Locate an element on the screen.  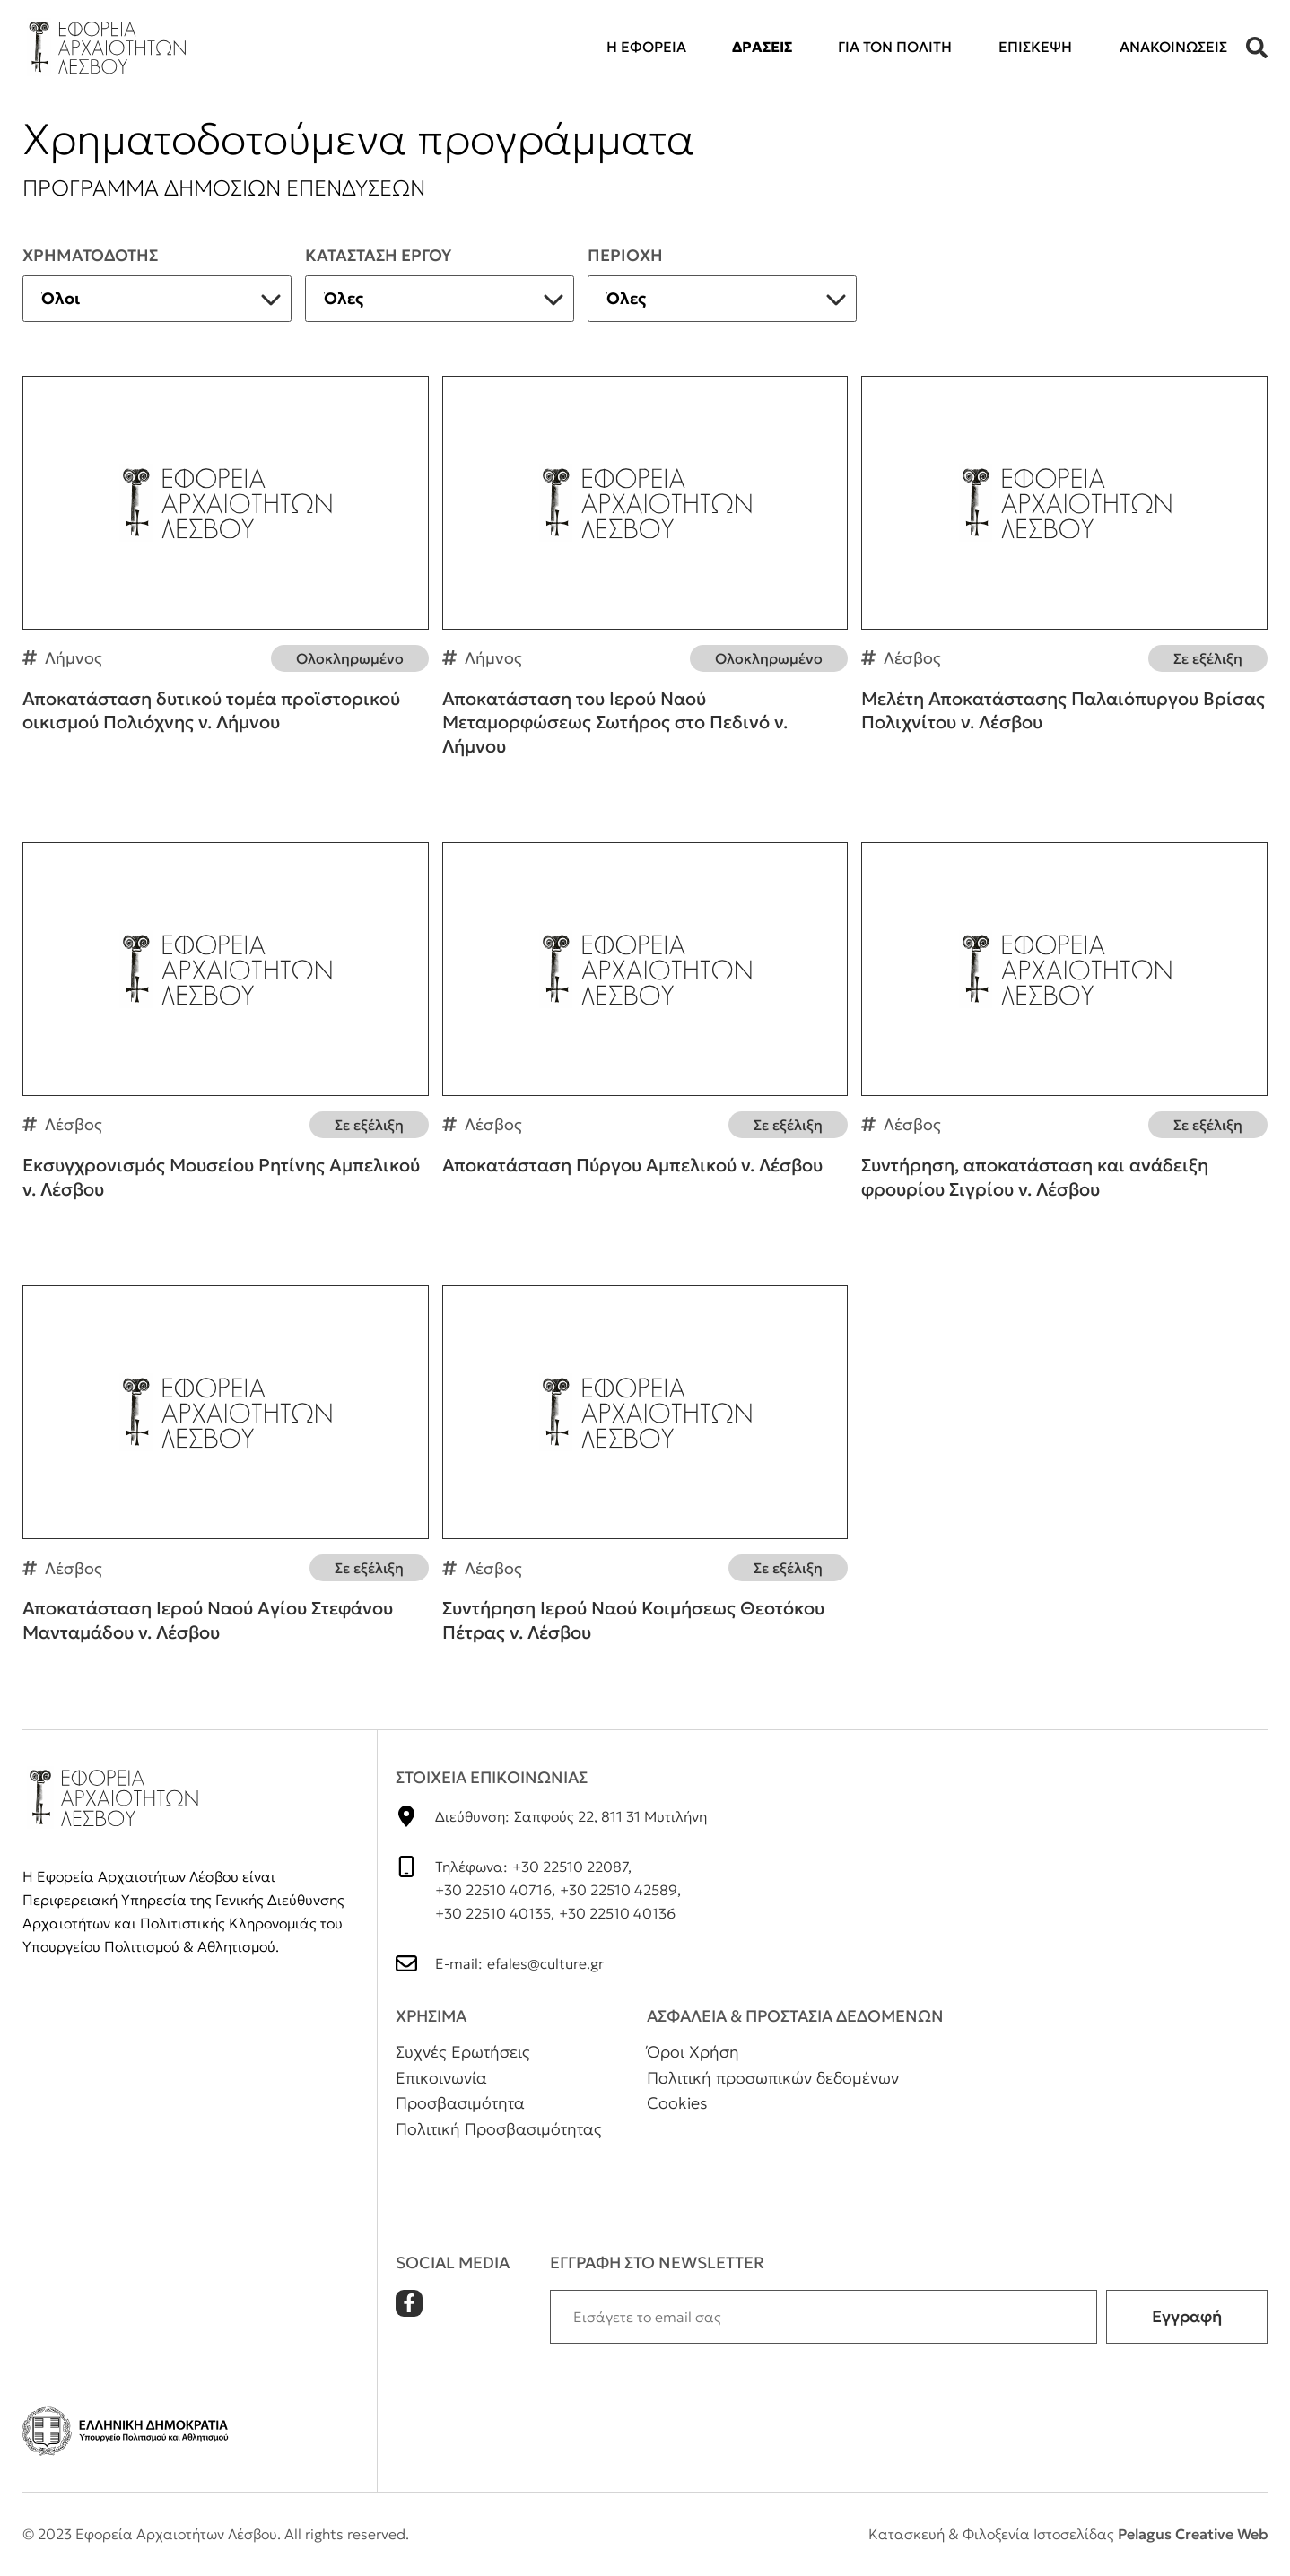
+30 22510 22087 is located at coordinates (570, 1866).